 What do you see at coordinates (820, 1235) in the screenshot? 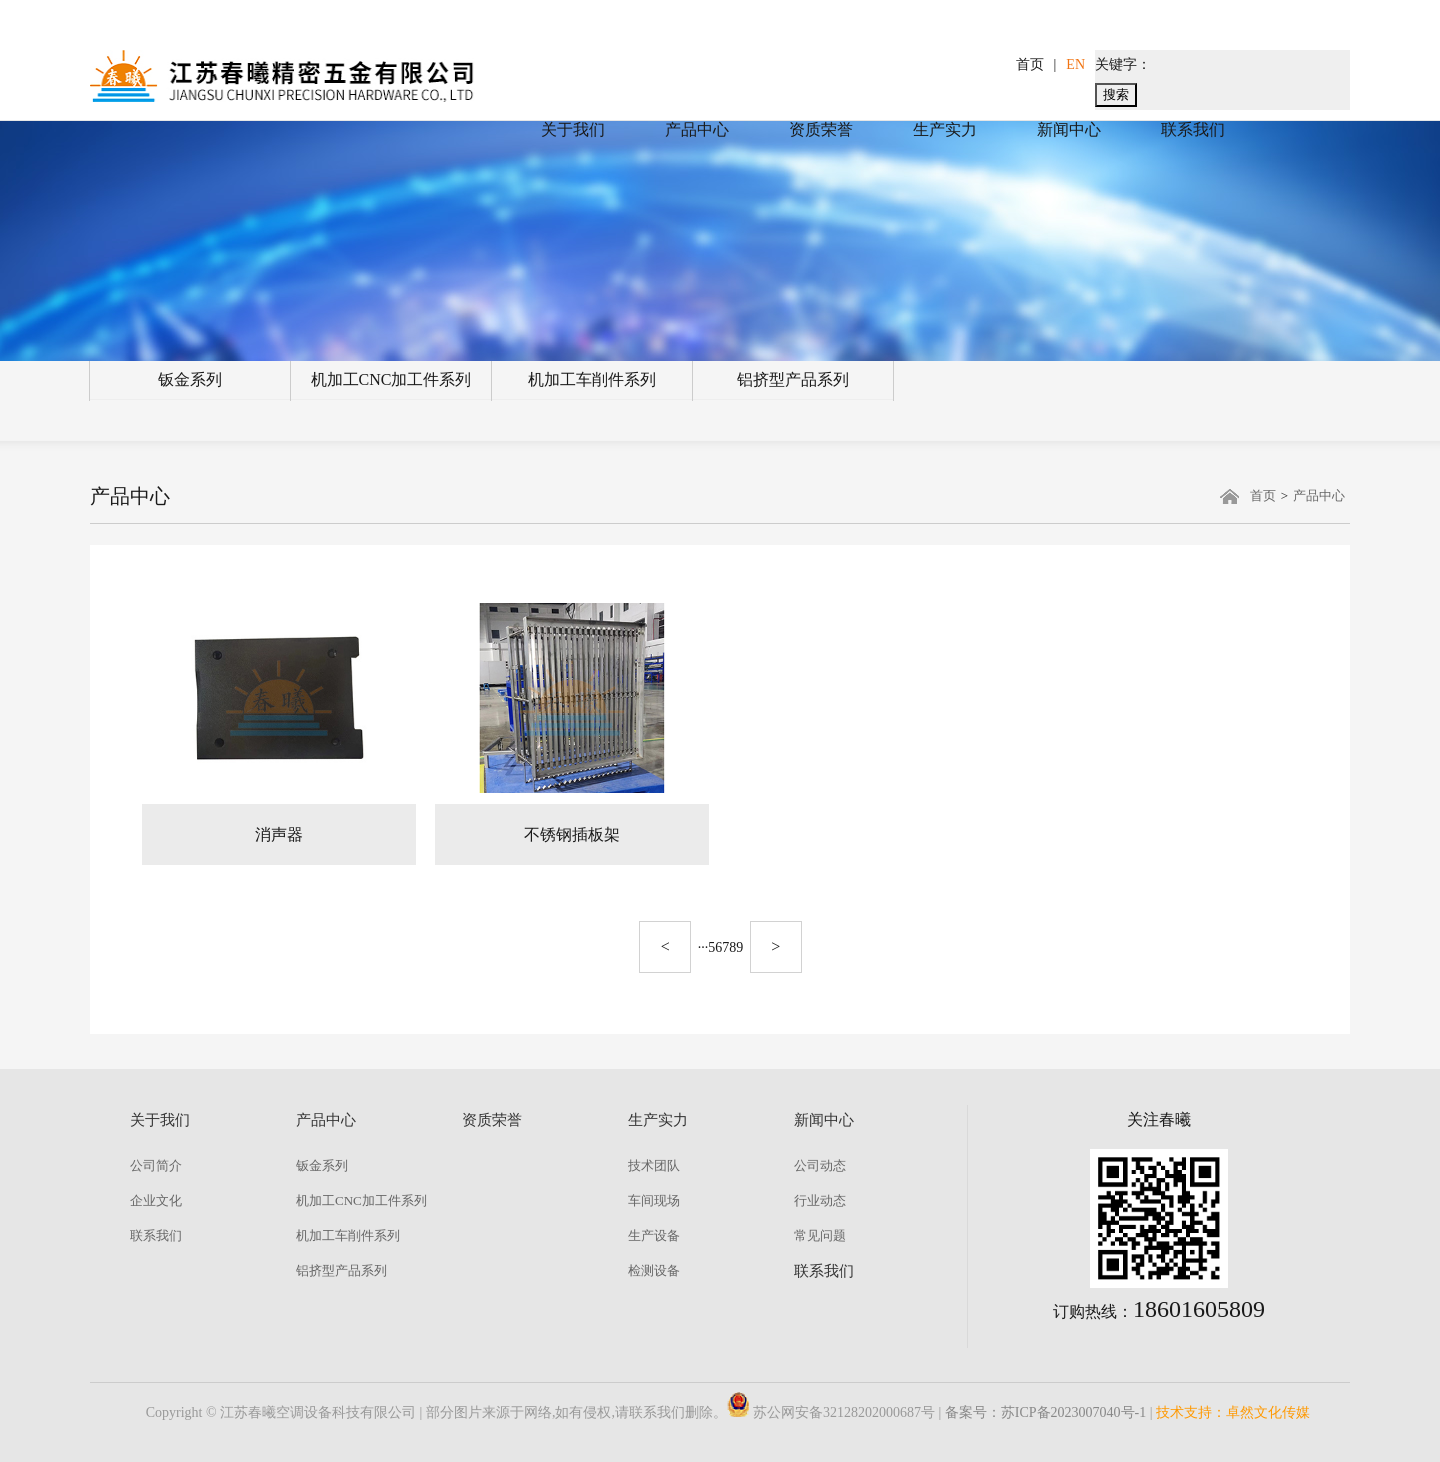
I see `常见问题` at bounding box center [820, 1235].